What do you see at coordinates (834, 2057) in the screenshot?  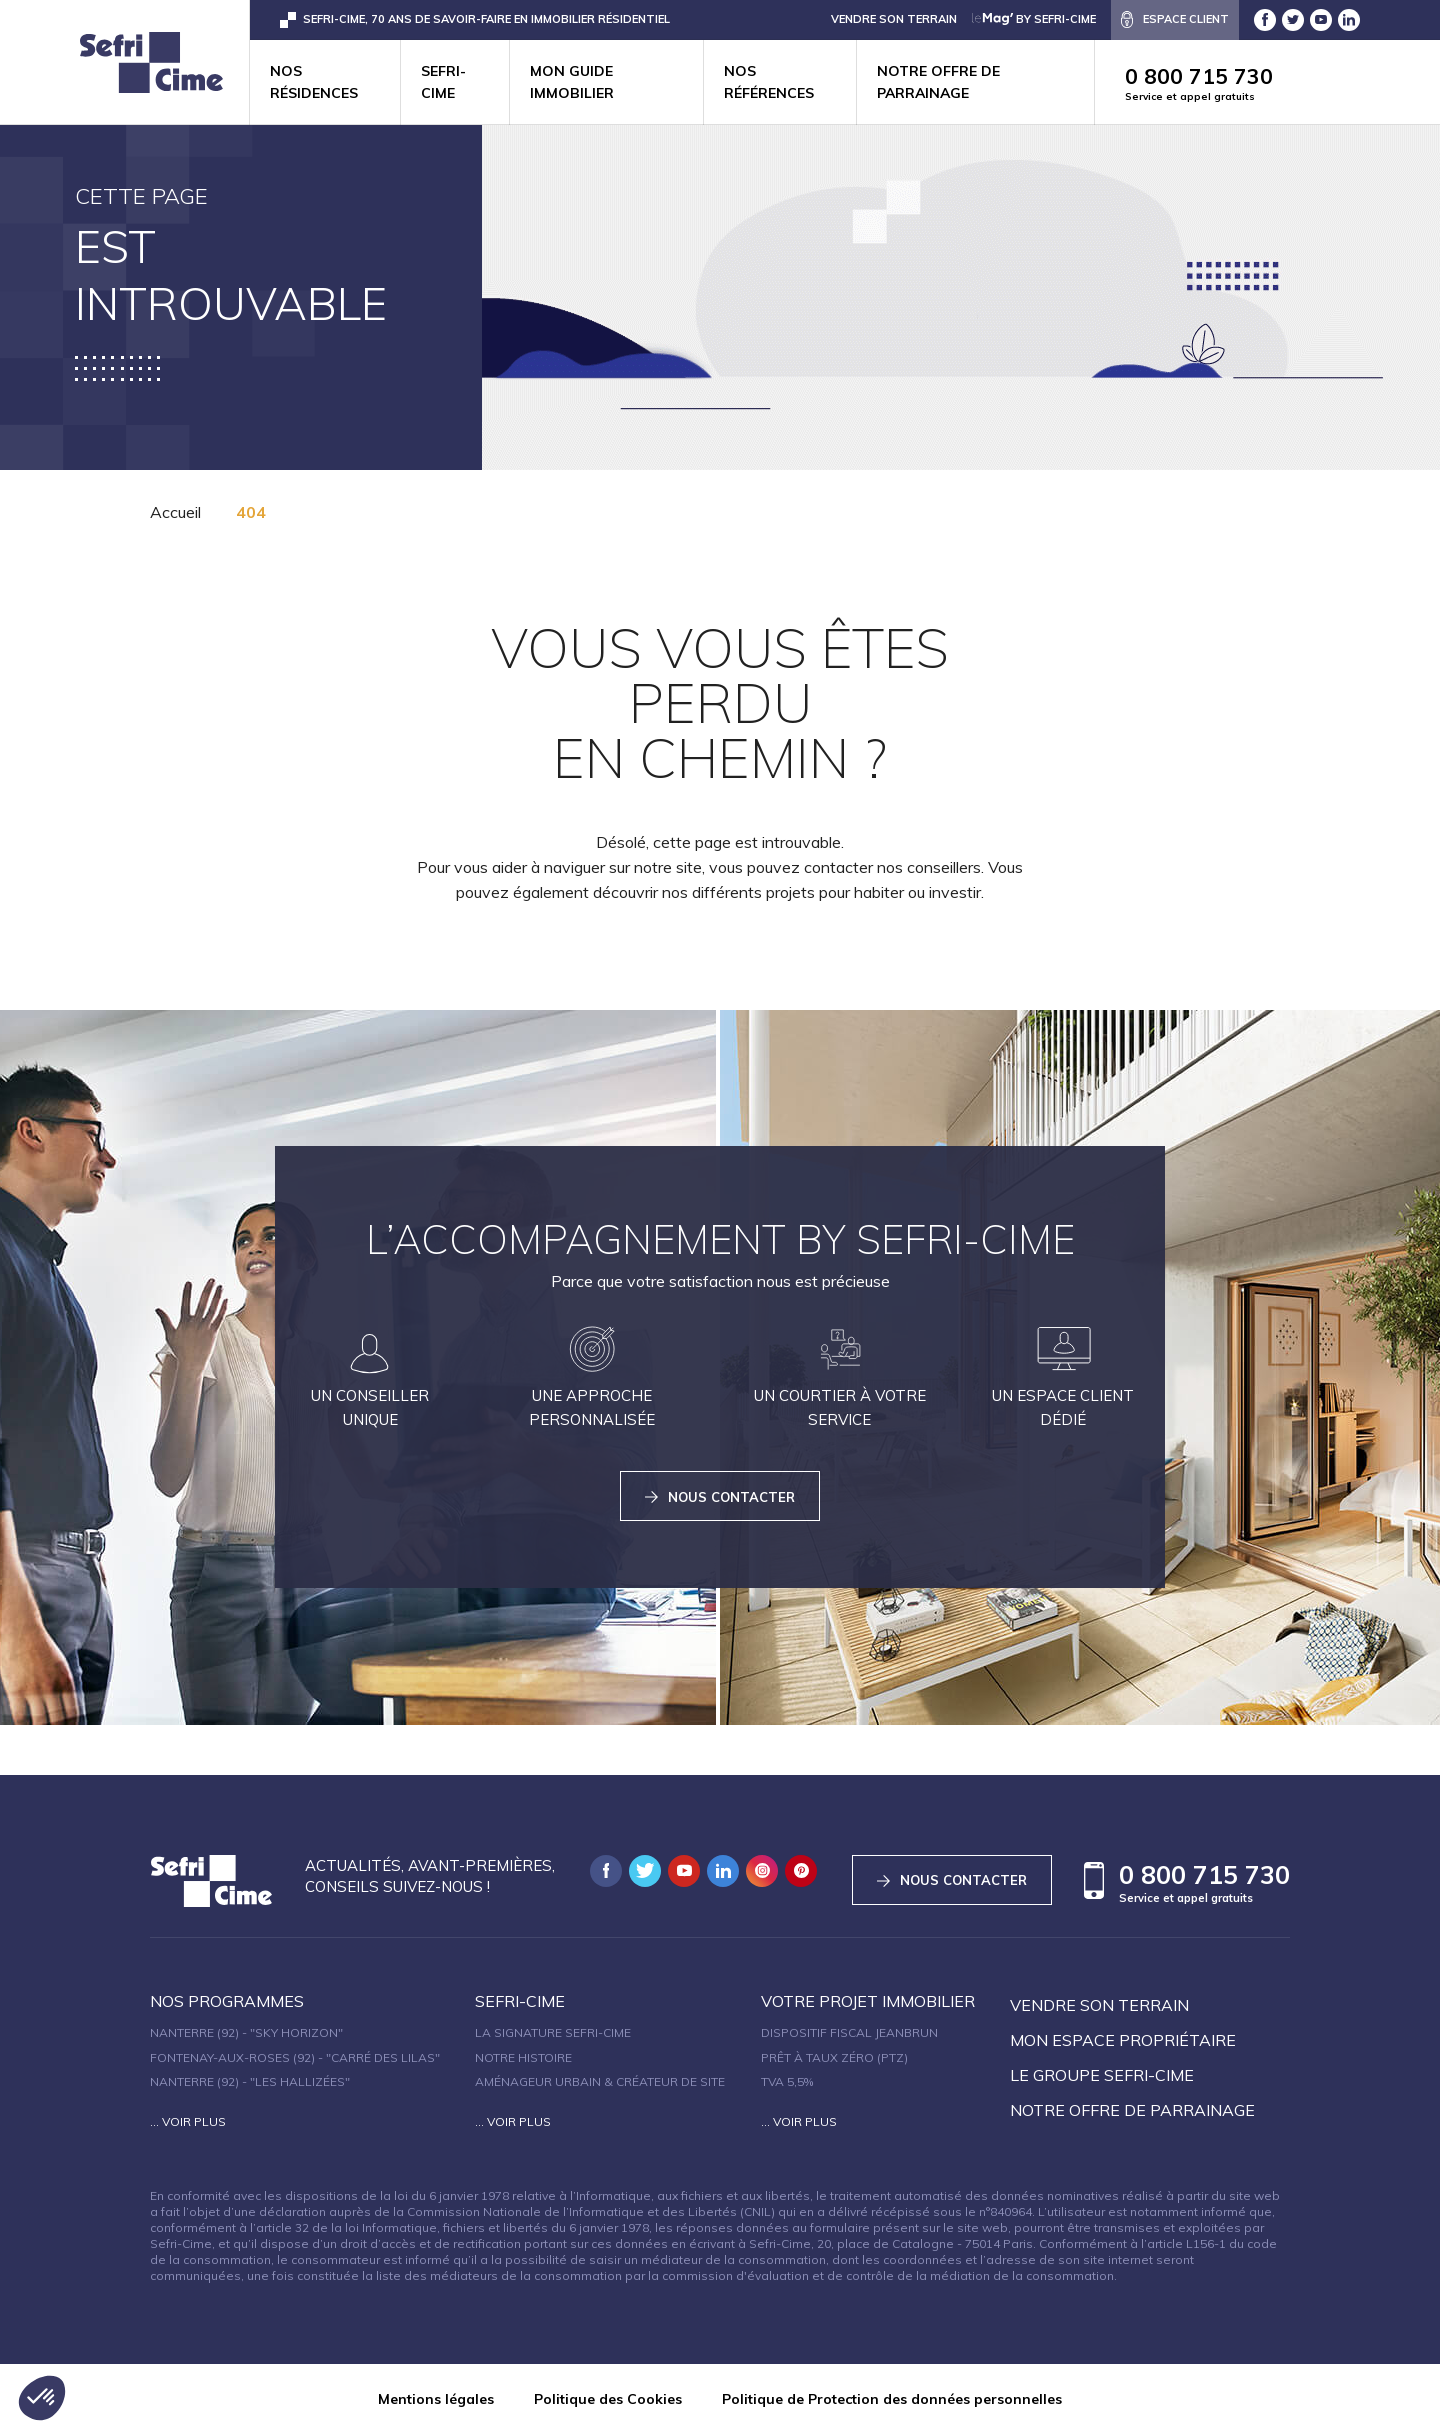 I see `Prêt à taux zéro (PTZ)` at bounding box center [834, 2057].